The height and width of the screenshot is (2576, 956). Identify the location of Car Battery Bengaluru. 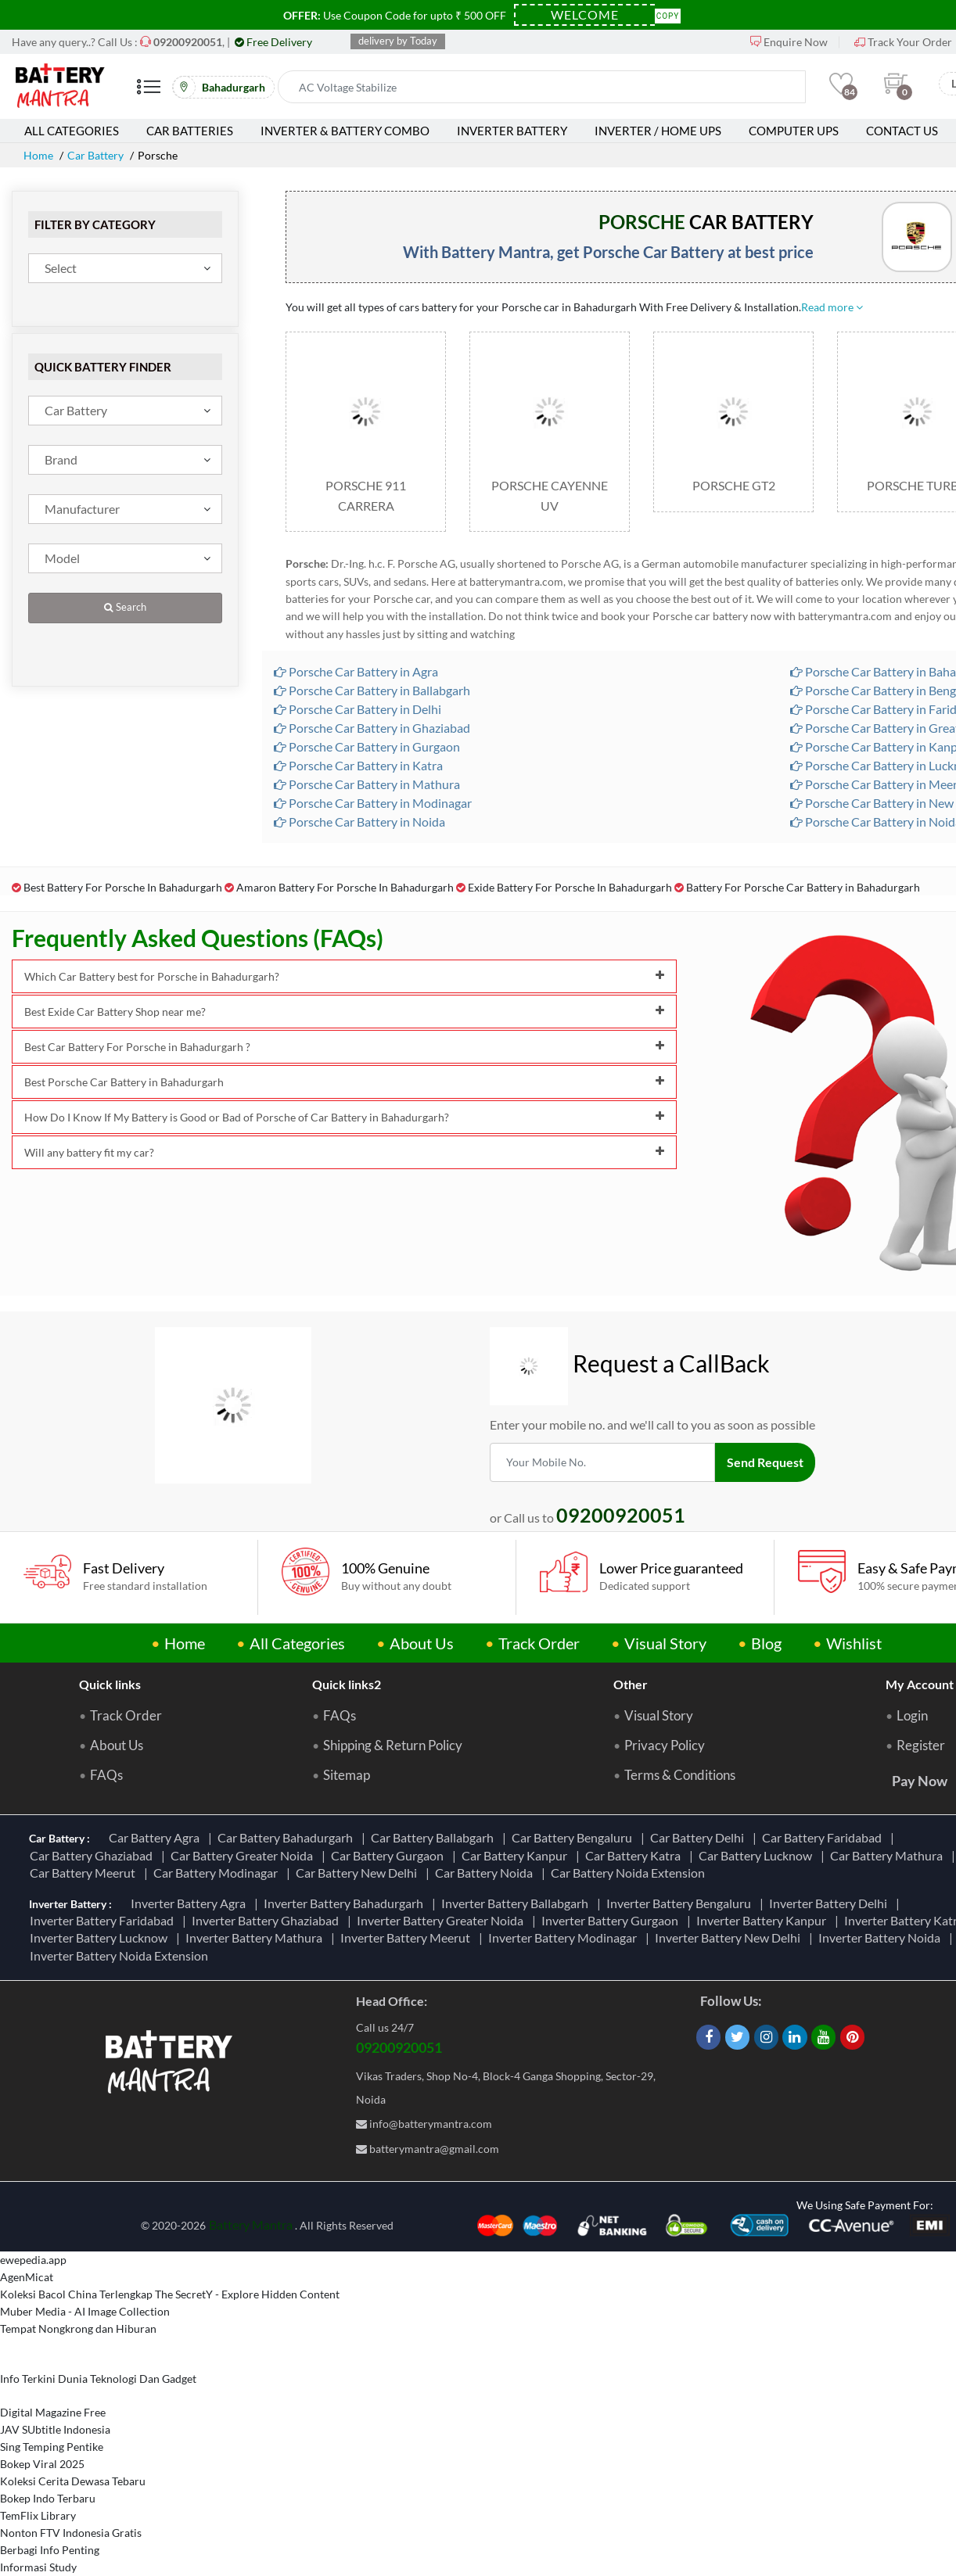
(574, 1837).